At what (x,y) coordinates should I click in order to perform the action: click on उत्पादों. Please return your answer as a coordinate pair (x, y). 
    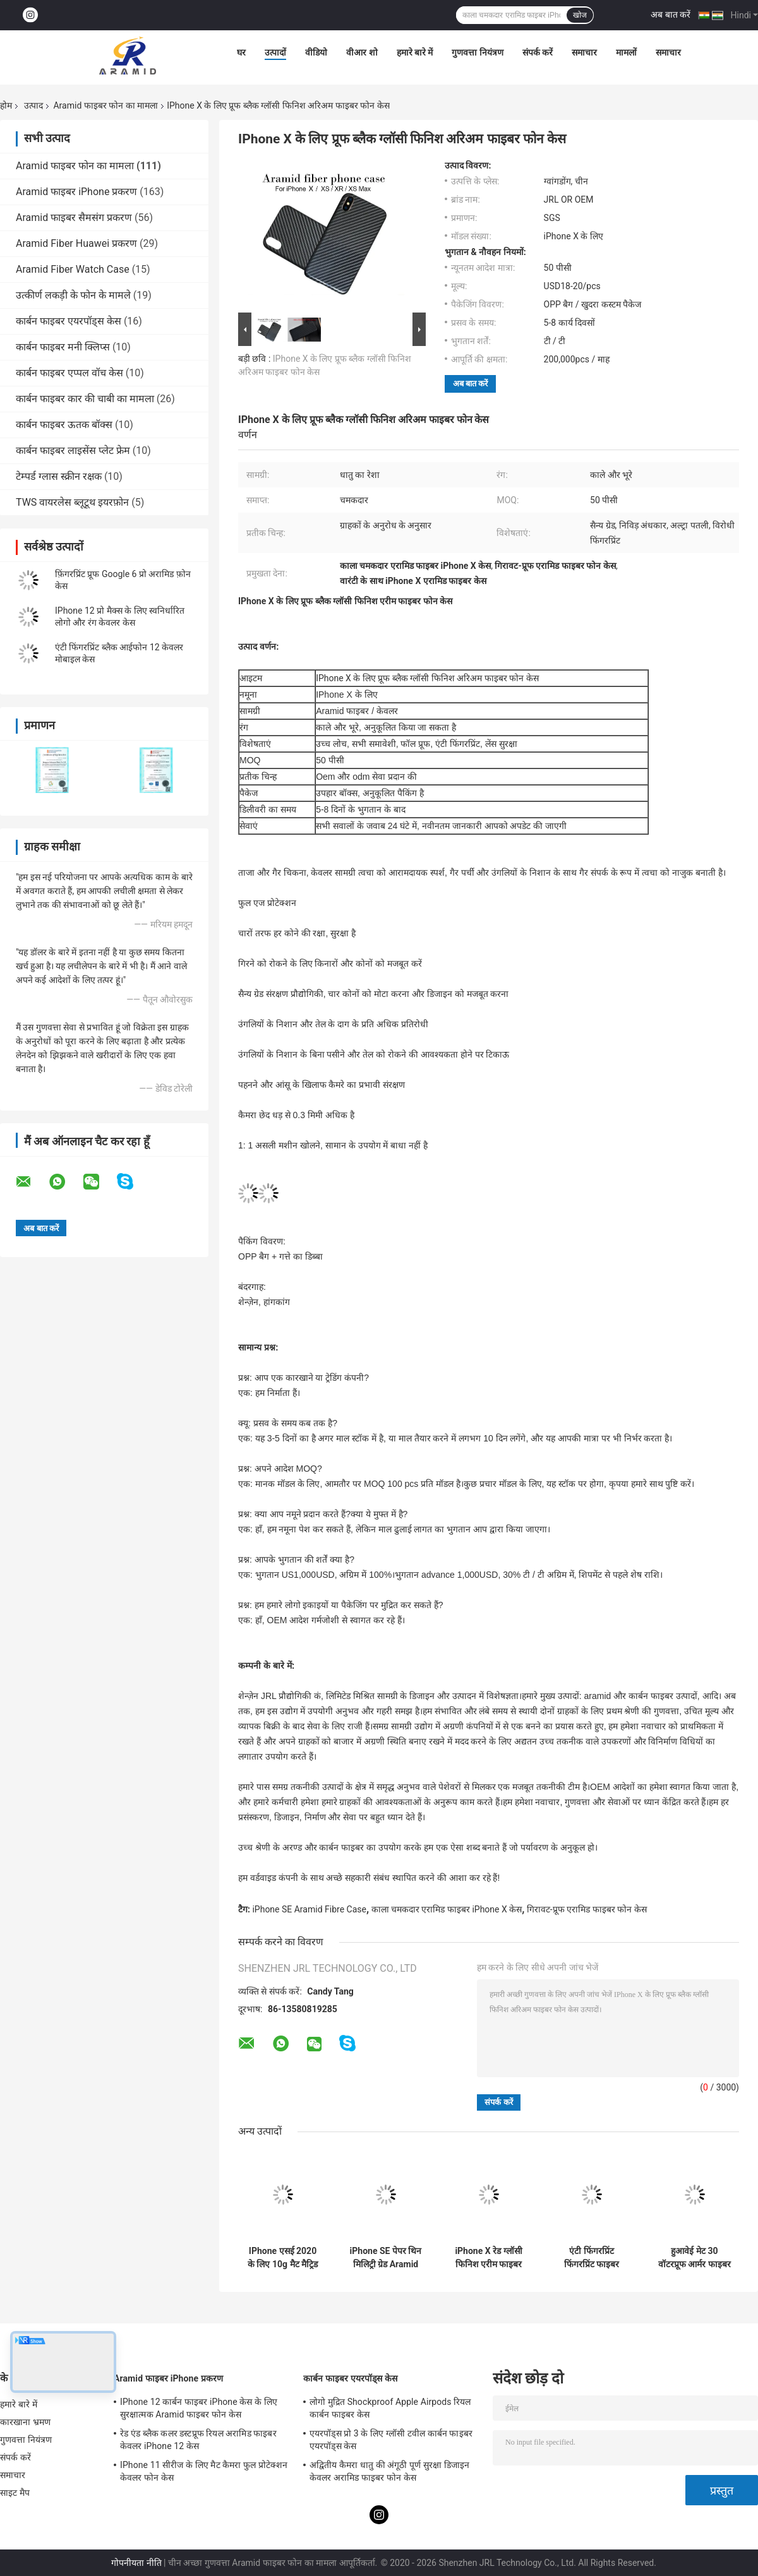
    Looking at the image, I should click on (275, 52).